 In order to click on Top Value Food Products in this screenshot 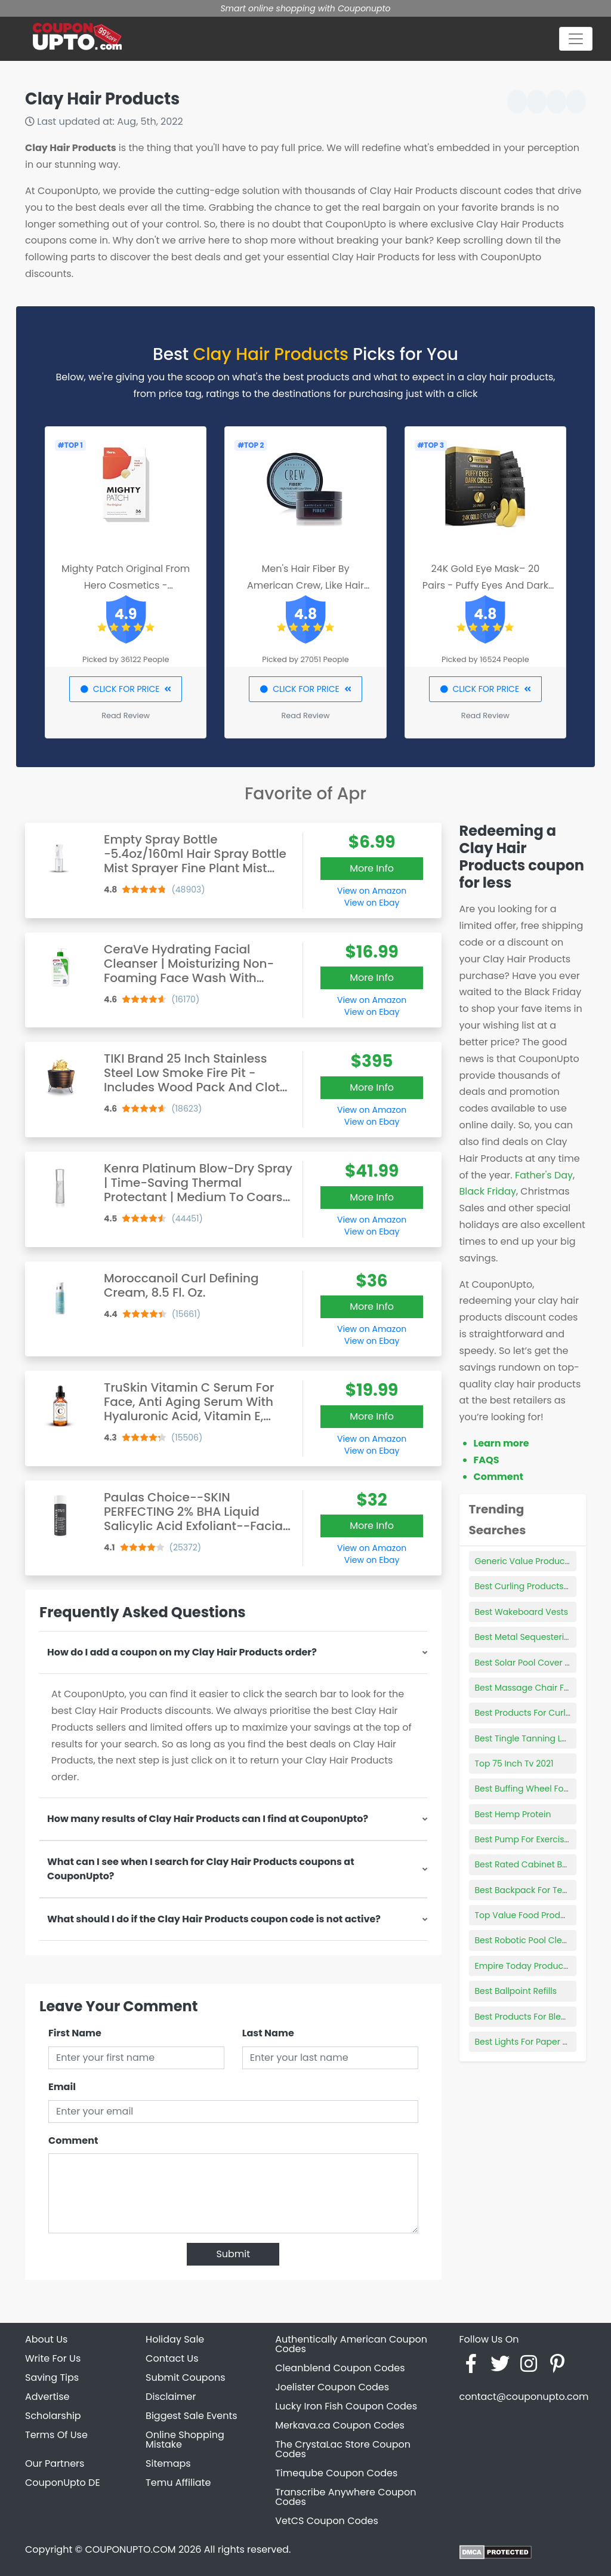, I will do `click(526, 1915)`.